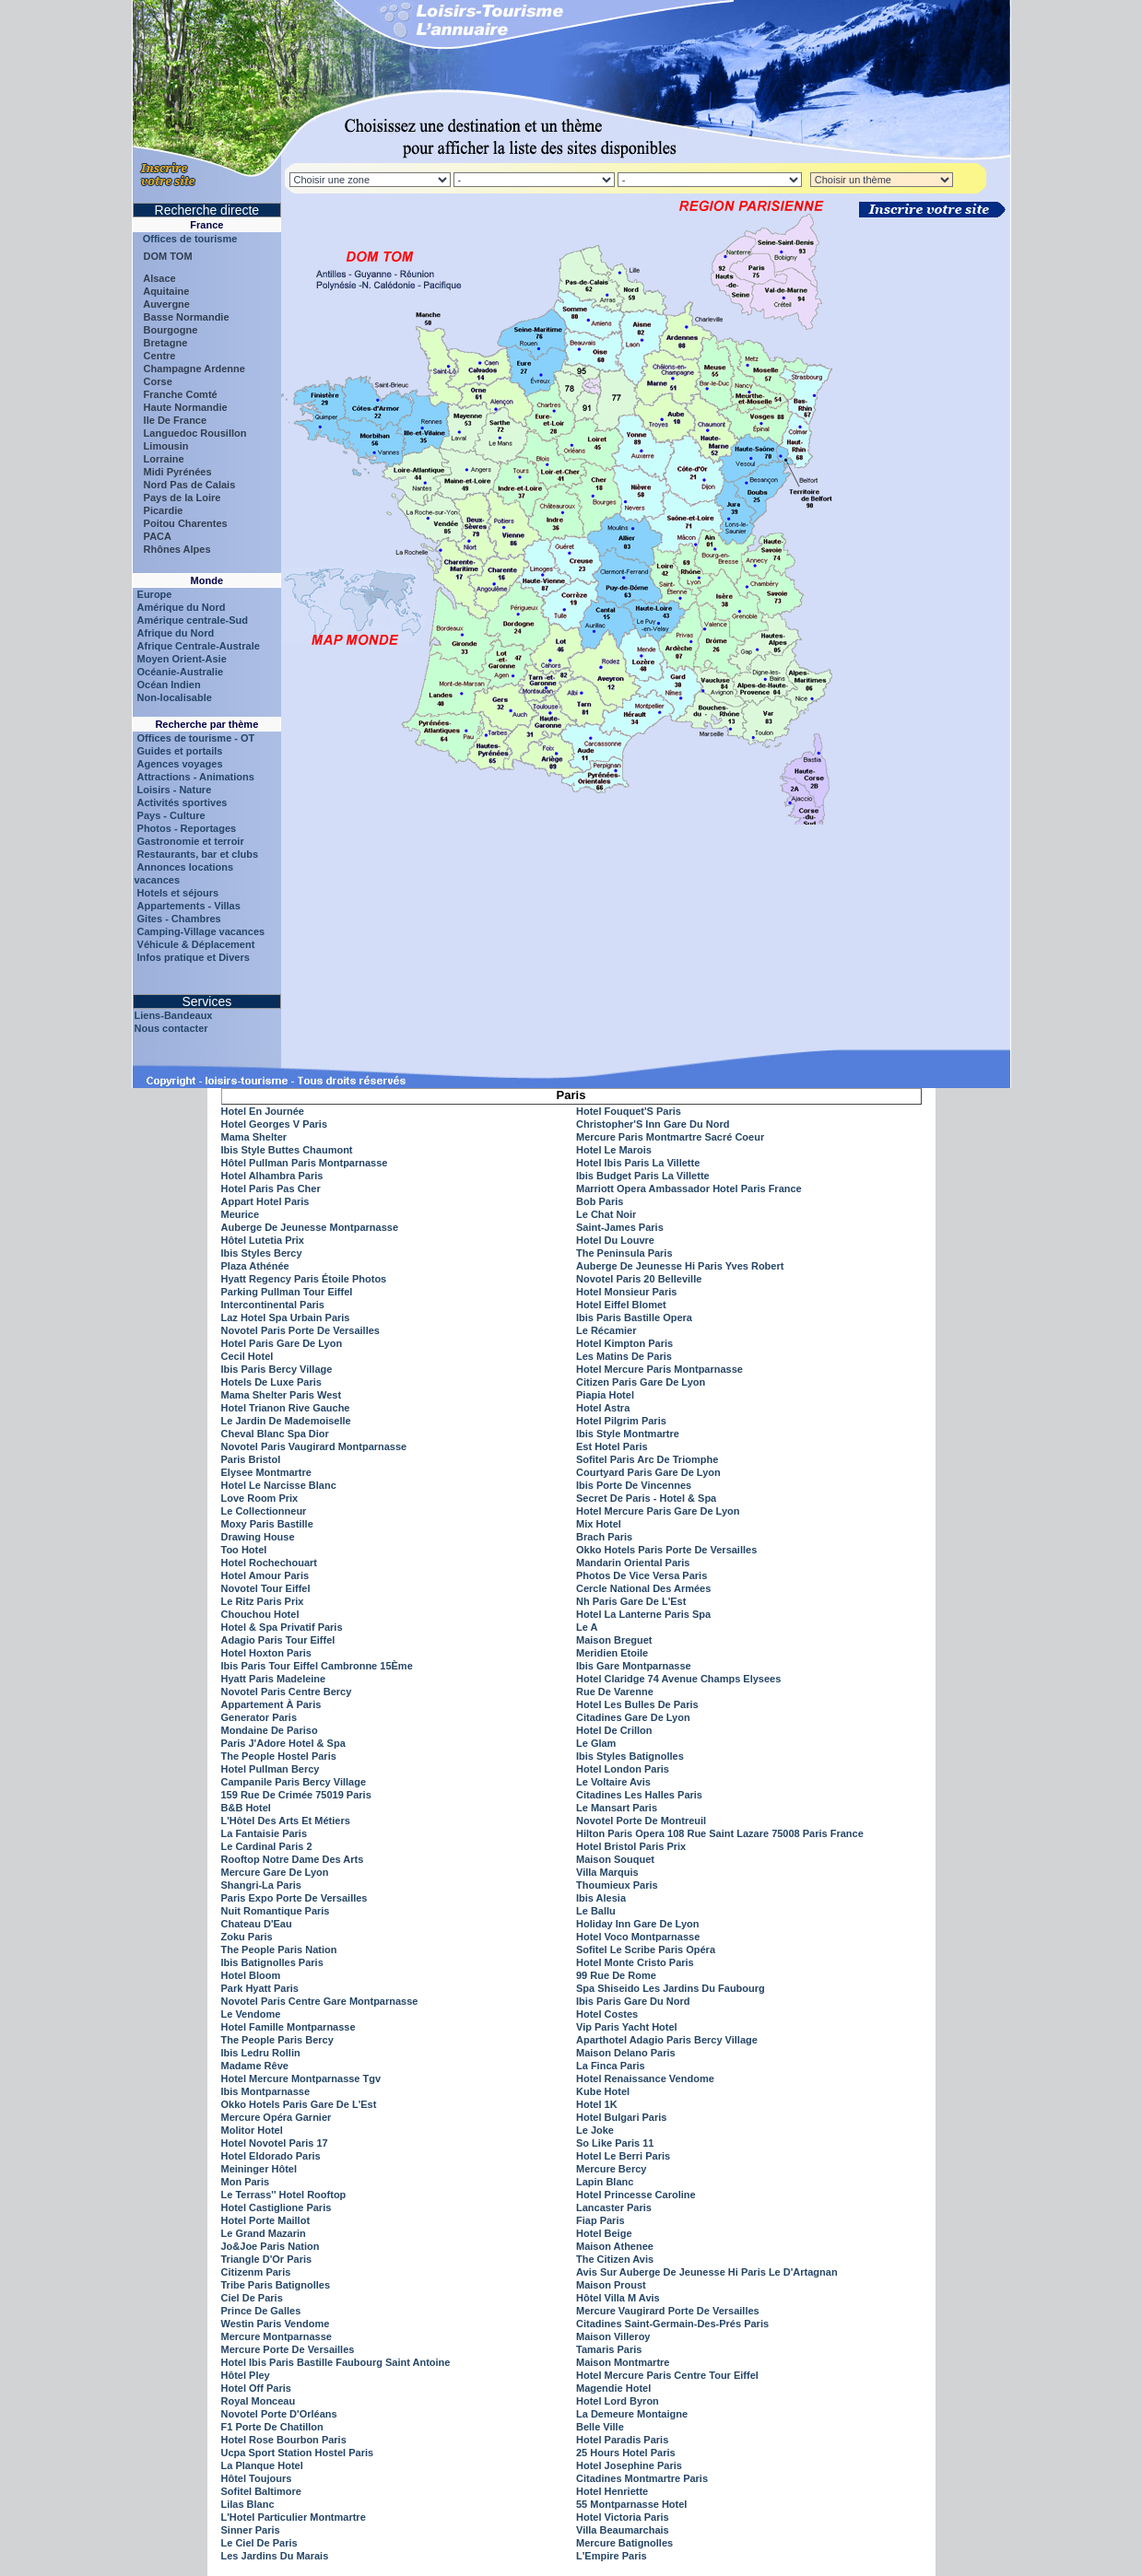 Image resolution: width=1142 pixels, height=2576 pixels. Describe the element at coordinates (667, 2375) in the screenshot. I see `Hotel Mercure Paris Centre Tour Eiffel` at that location.